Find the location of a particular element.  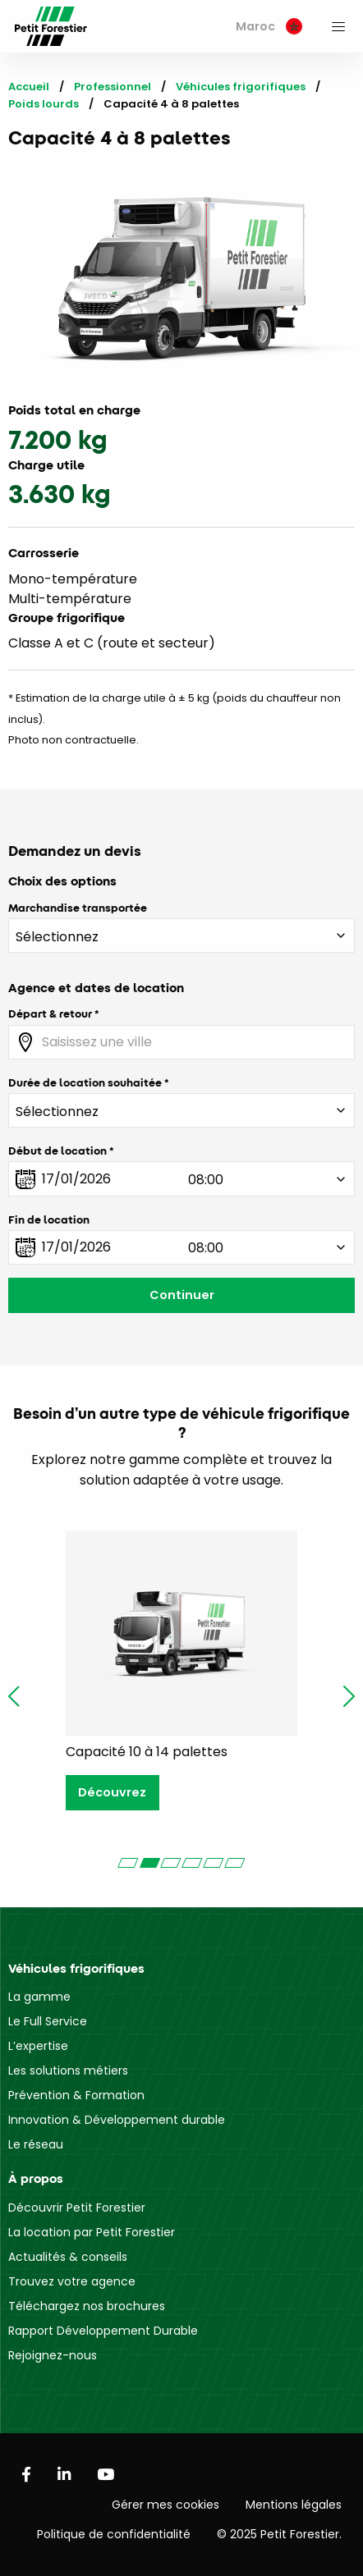

Maroc is located at coordinates (269, 26).